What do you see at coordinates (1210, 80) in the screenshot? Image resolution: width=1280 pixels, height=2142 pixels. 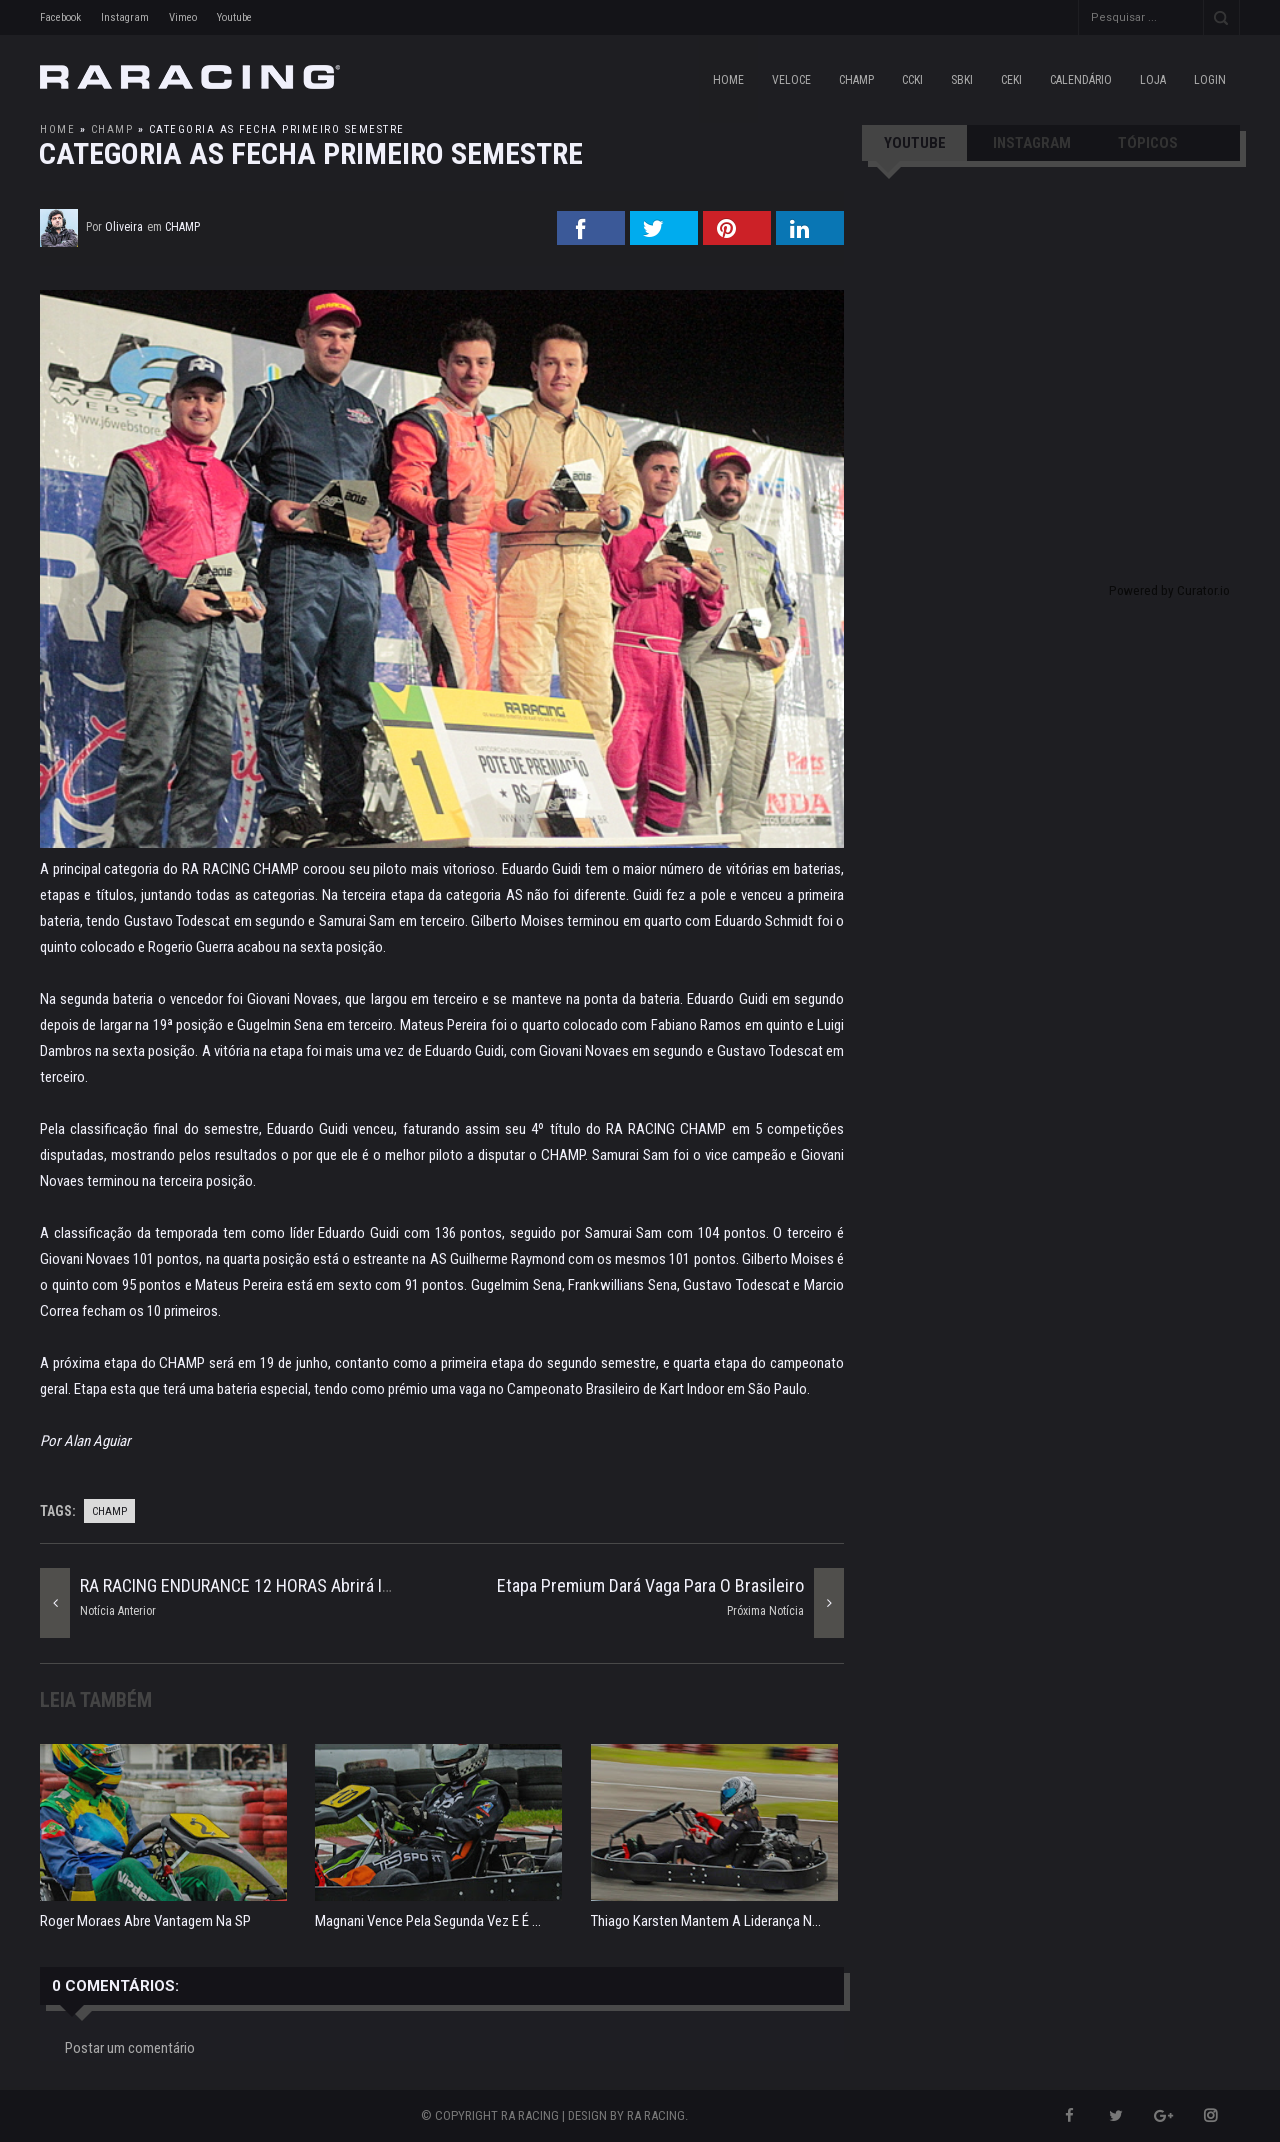 I see `LOGIN` at bounding box center [1210, 80].